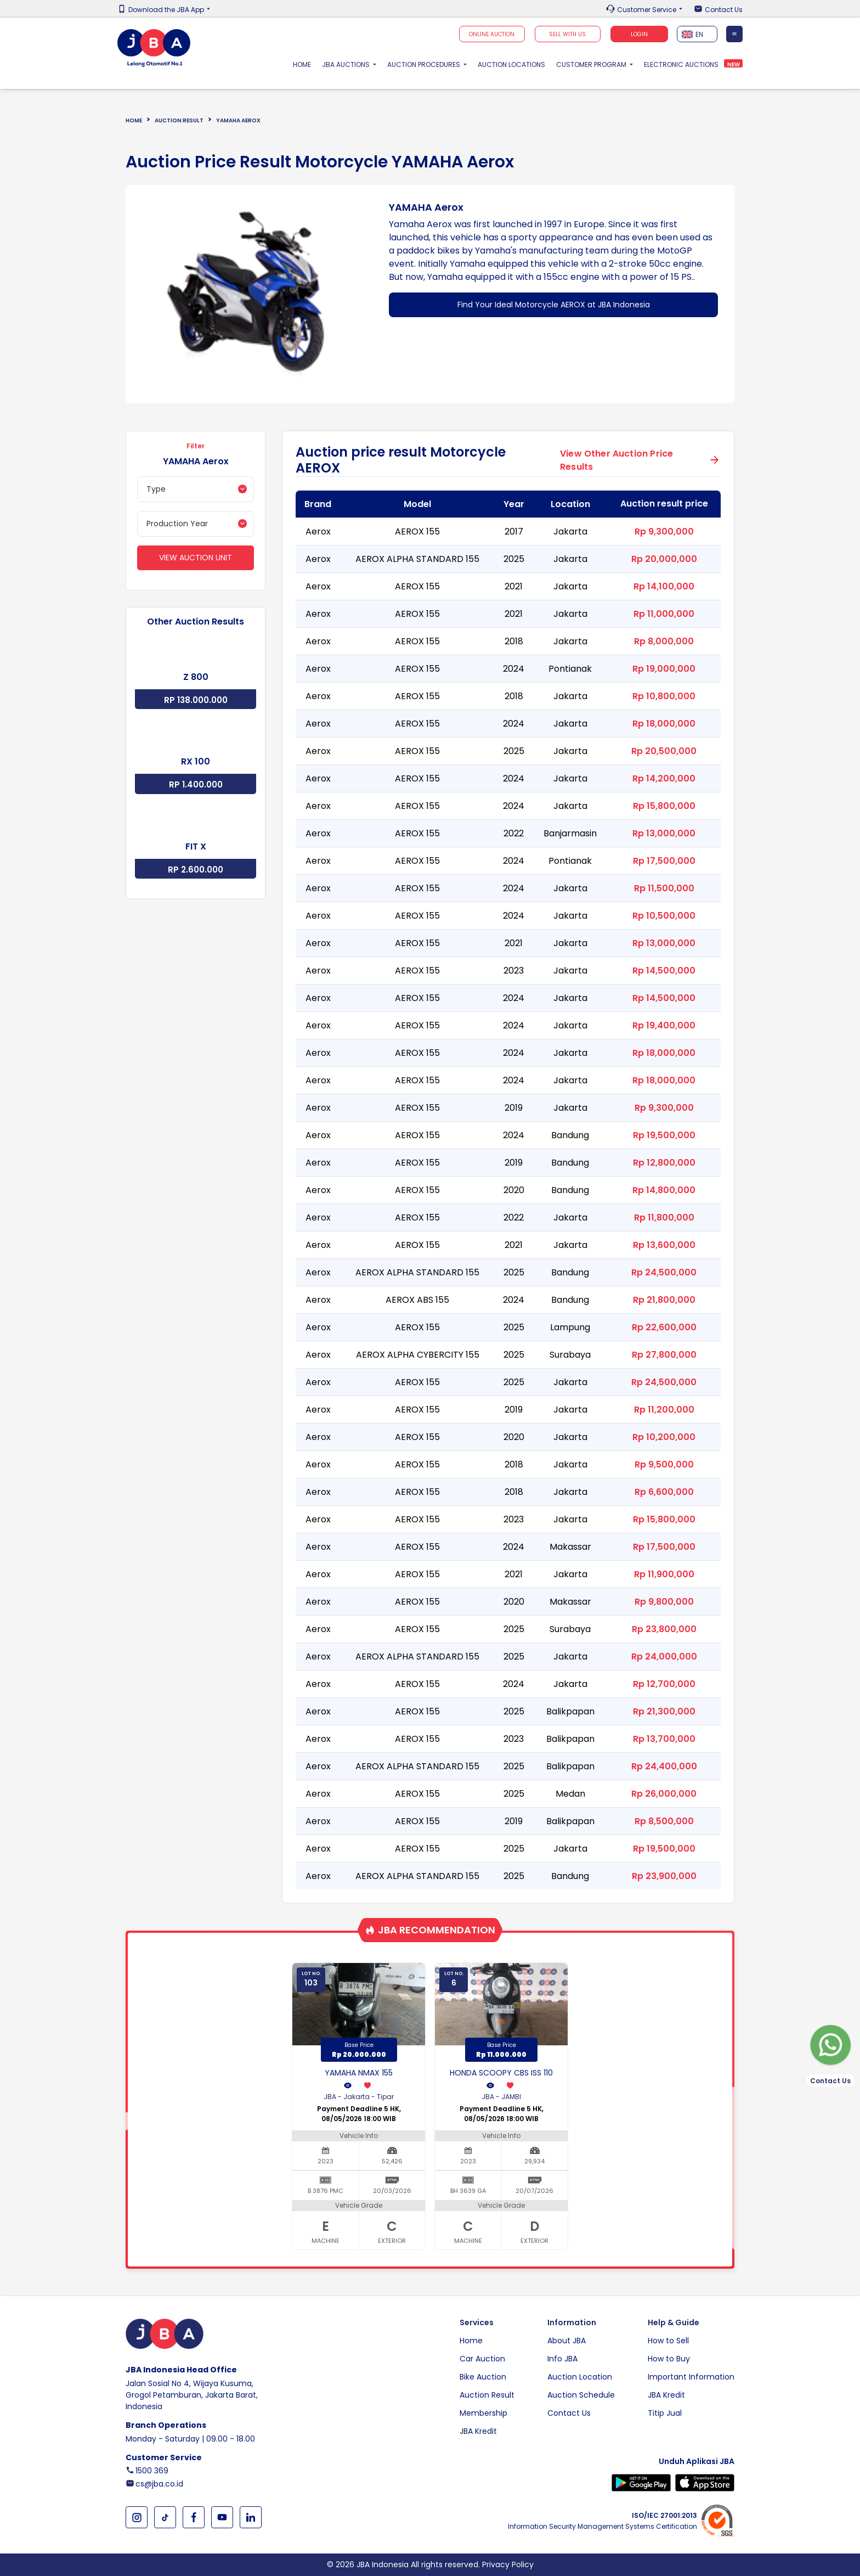 The image size is (860, 2576). I want to click on Car Auction, so click(482, 2358).